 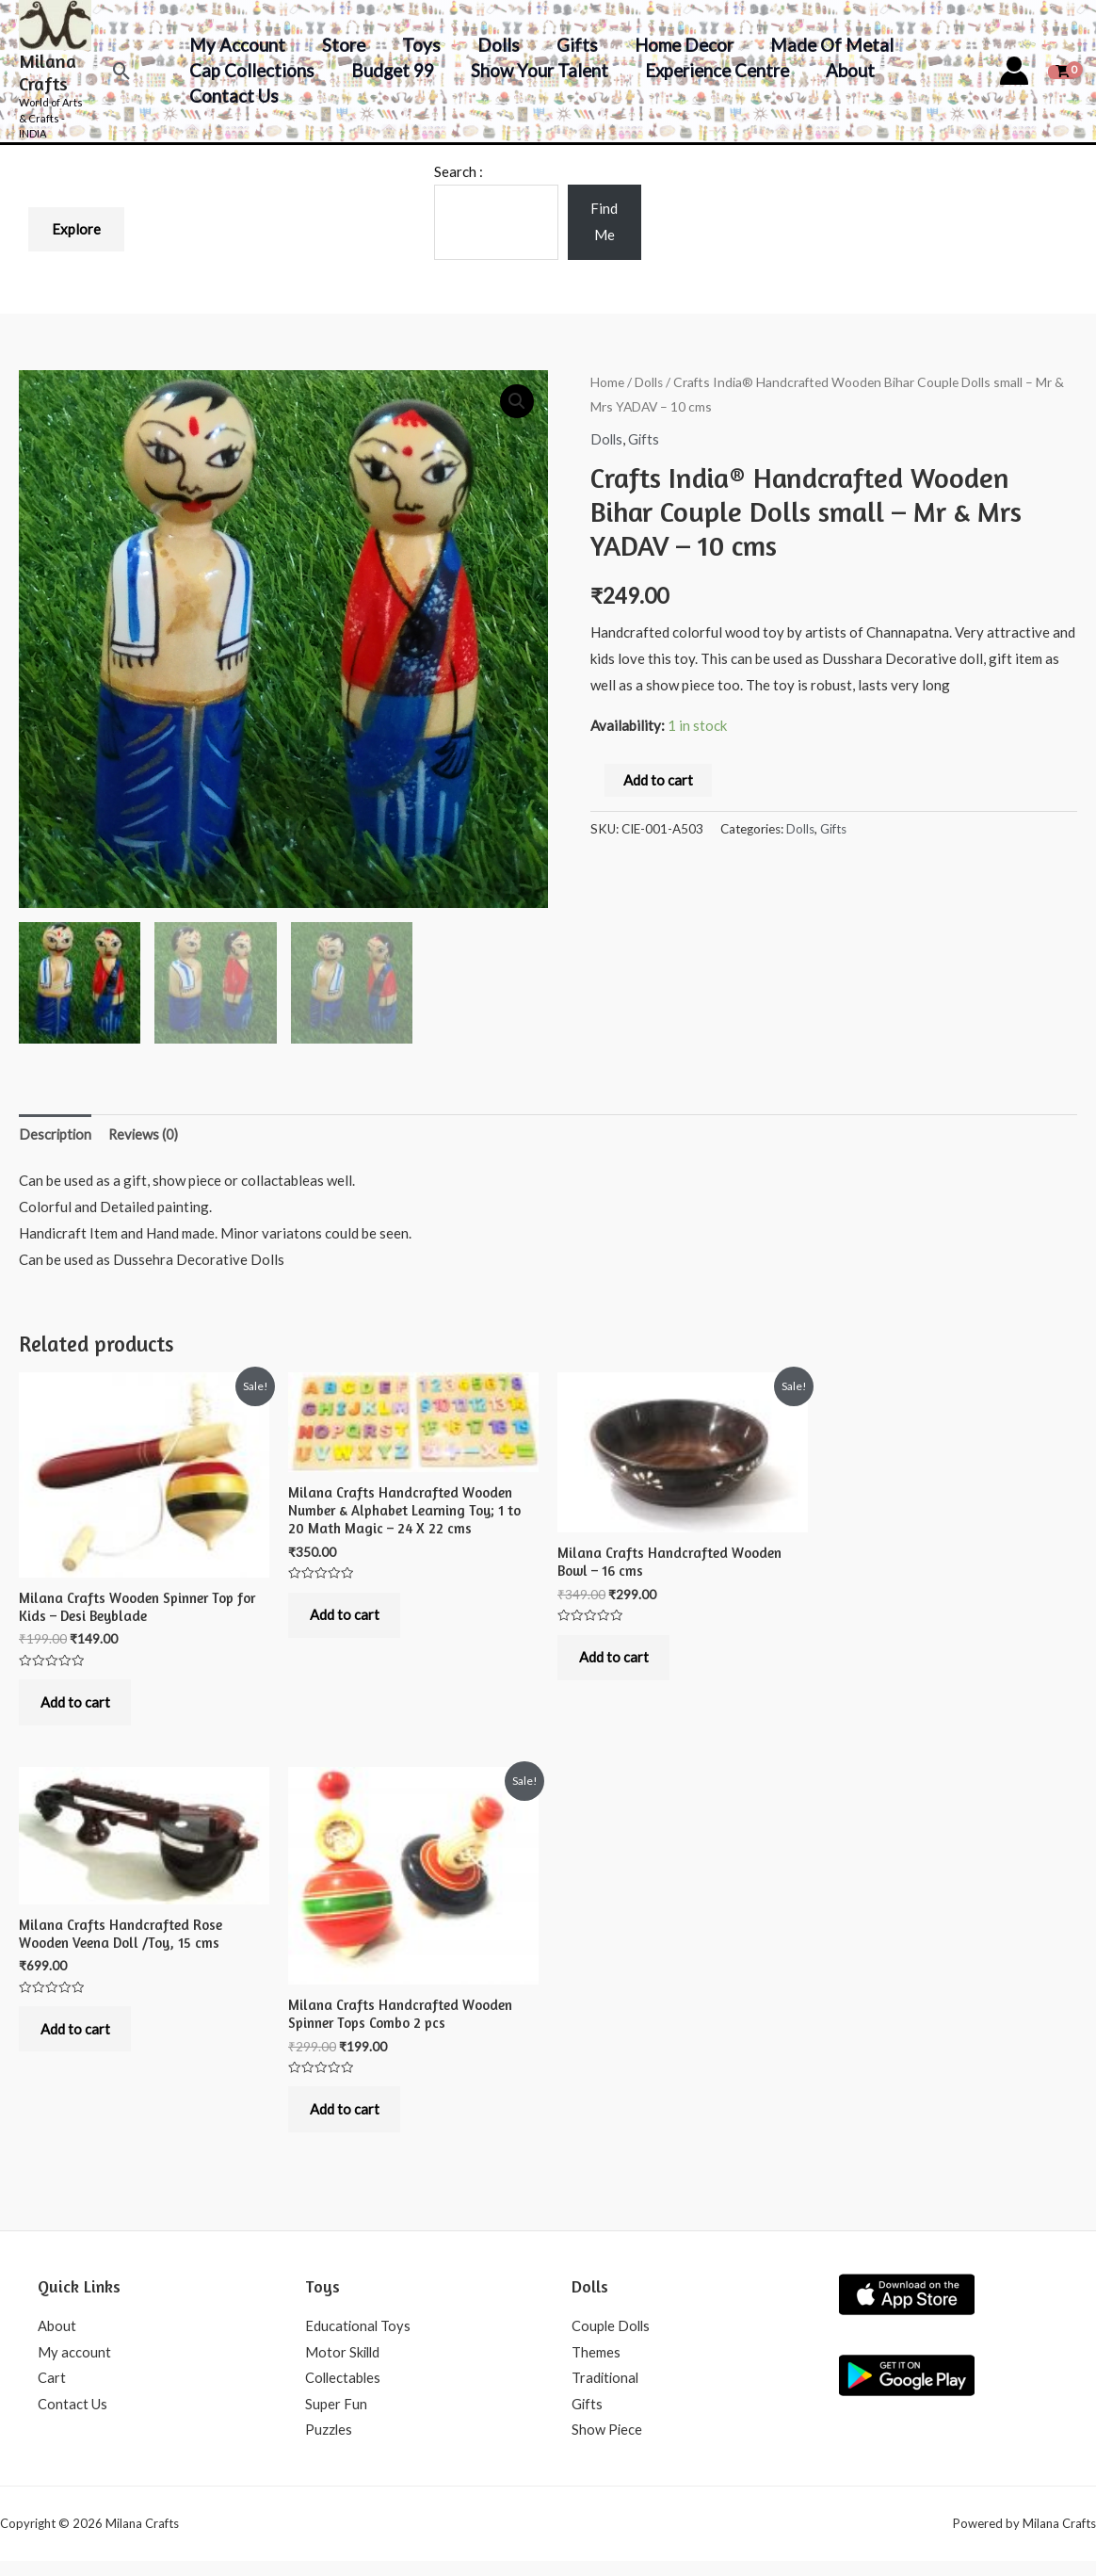 I want to click on My account, so click(x=237, y=45).